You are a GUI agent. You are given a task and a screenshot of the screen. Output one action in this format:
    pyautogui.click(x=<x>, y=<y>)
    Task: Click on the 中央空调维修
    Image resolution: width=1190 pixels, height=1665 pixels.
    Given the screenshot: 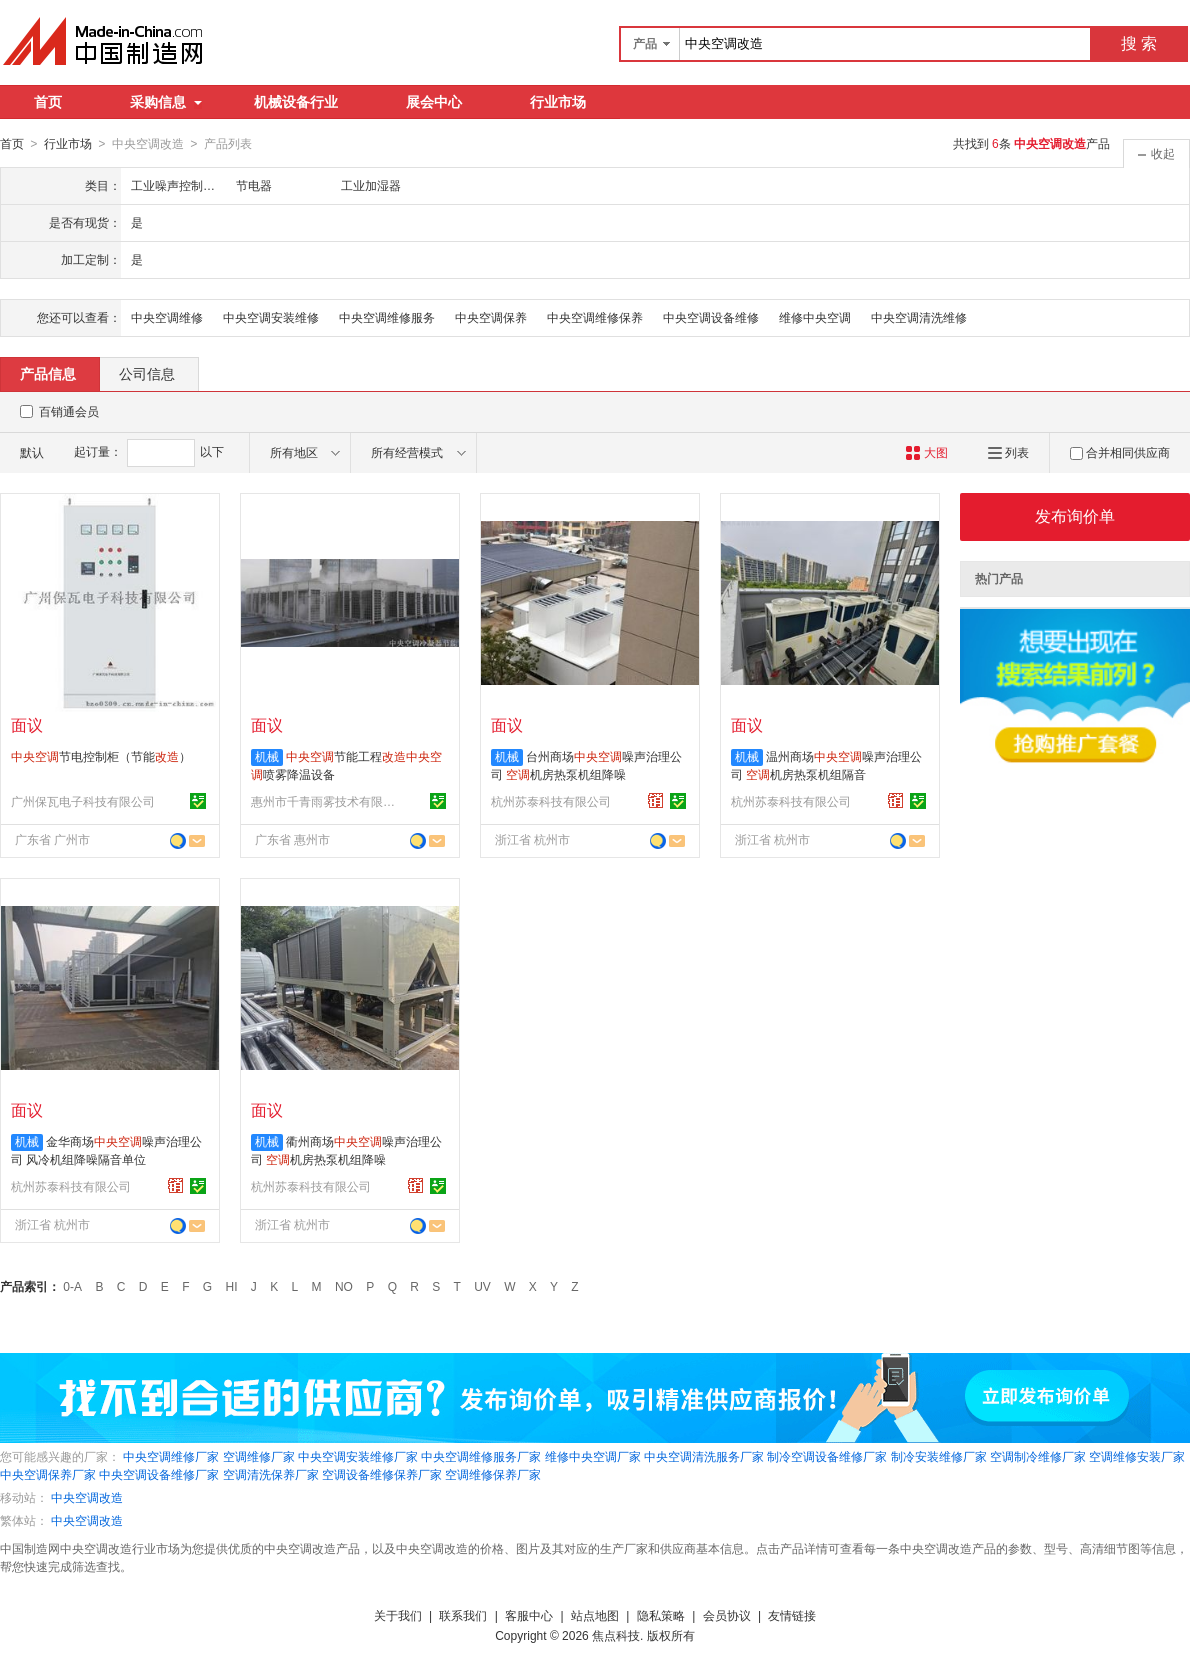 What is the action you would take?
    pyautogui.click(x=167, y=317)
    